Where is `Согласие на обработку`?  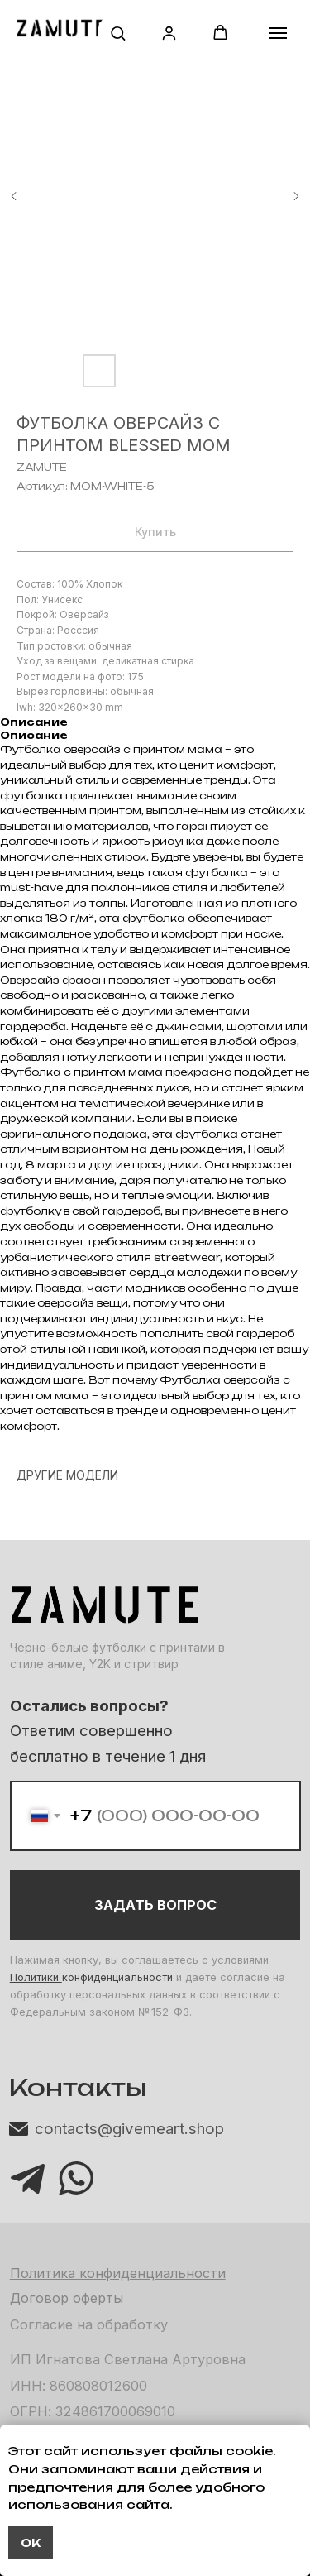
Согласие на обработку is located at coordinates (89, 2324).